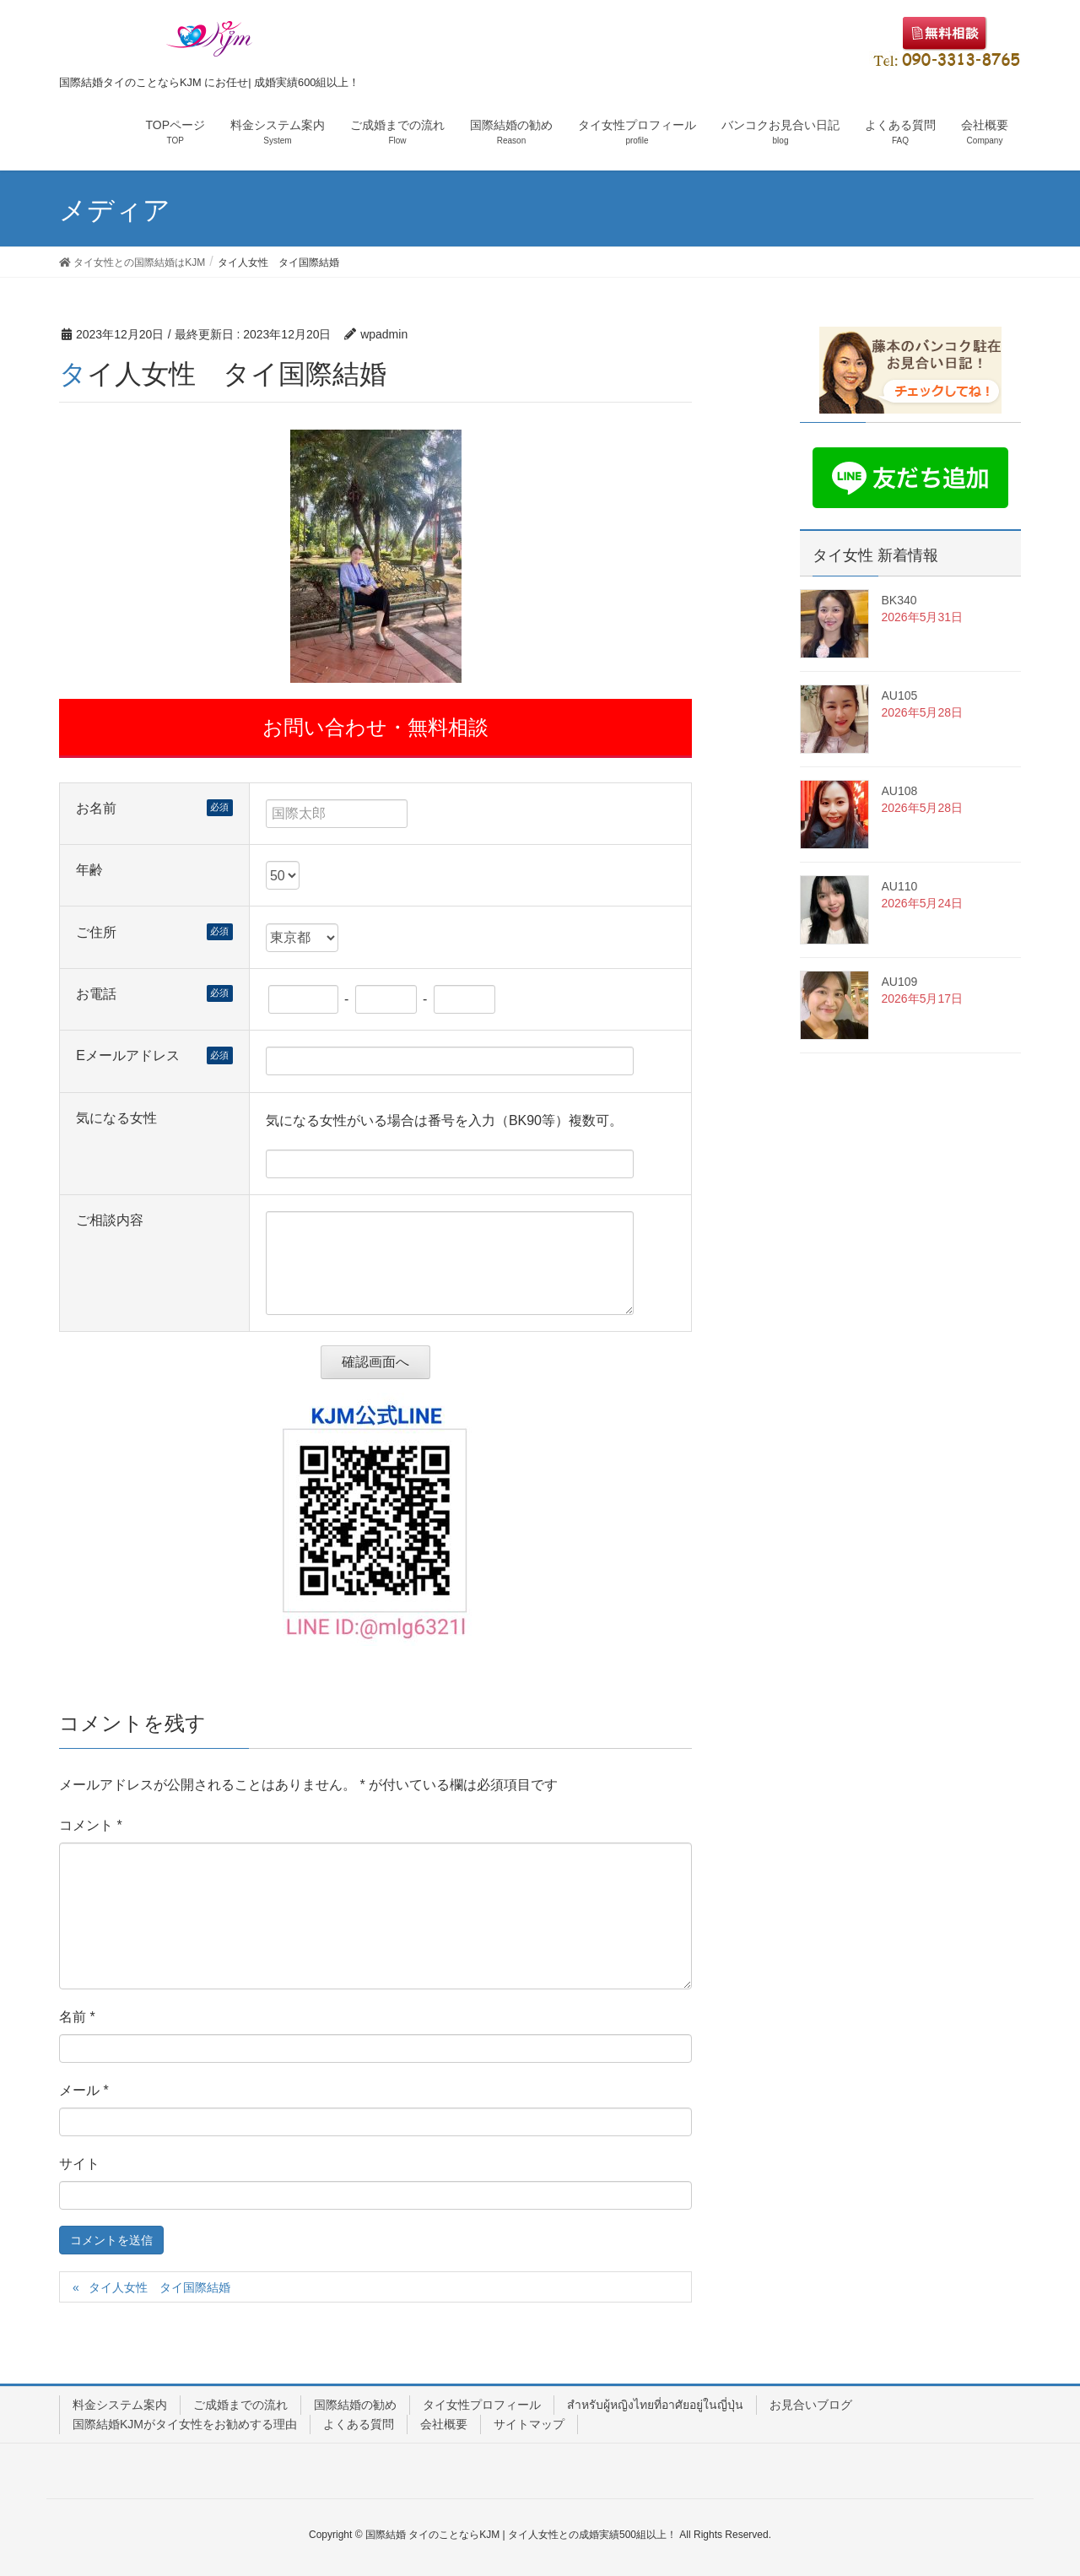  What do you see at coordinates (355, 2404) in the screenshot?
I see `国際結婚の勧め` at bounding box center [355, 2404].